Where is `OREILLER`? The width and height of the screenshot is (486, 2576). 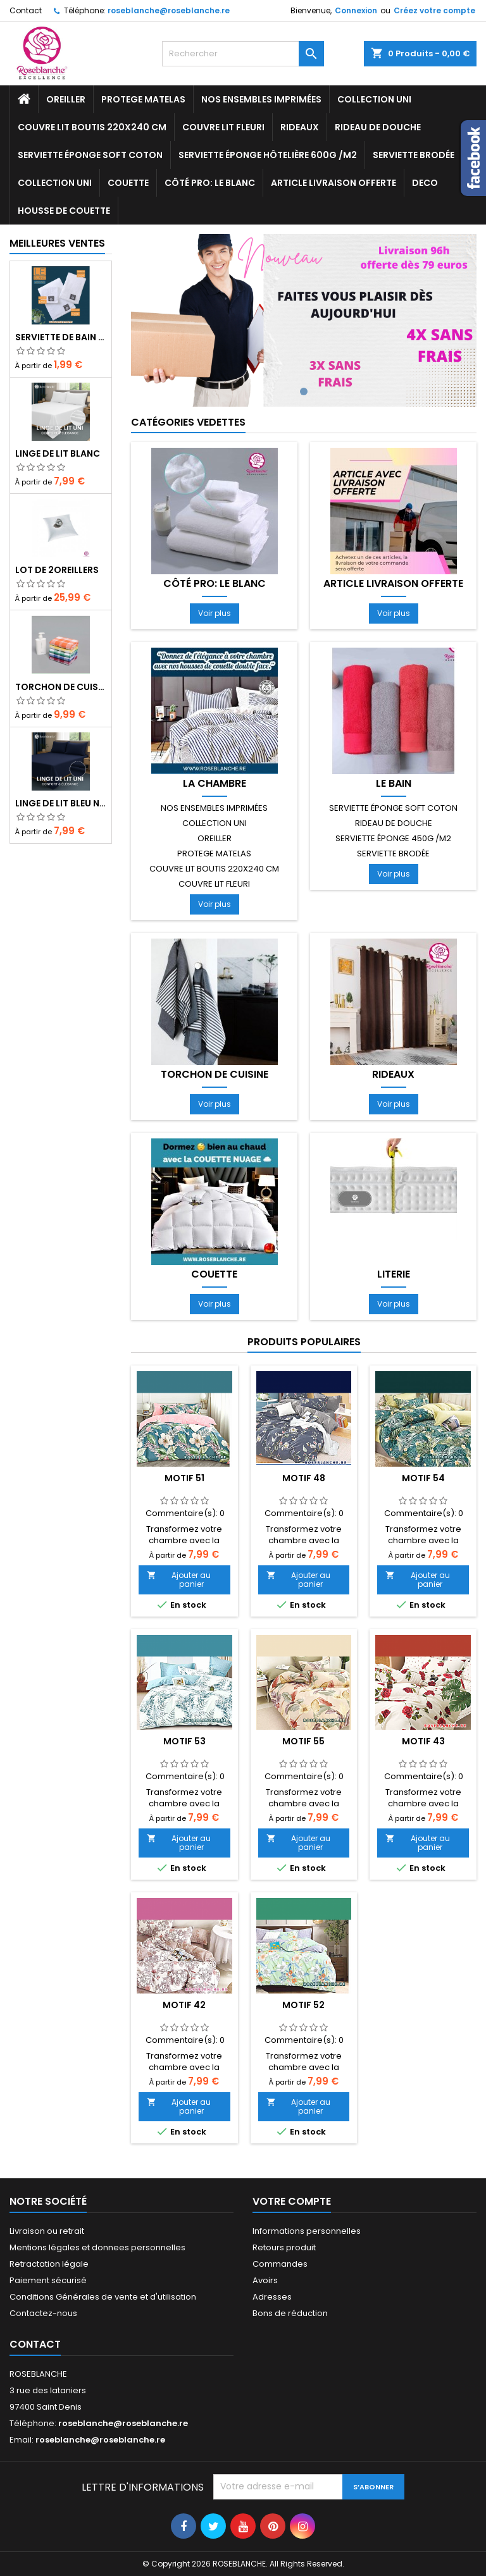 OREILLER is located at coordinates (65, 99).